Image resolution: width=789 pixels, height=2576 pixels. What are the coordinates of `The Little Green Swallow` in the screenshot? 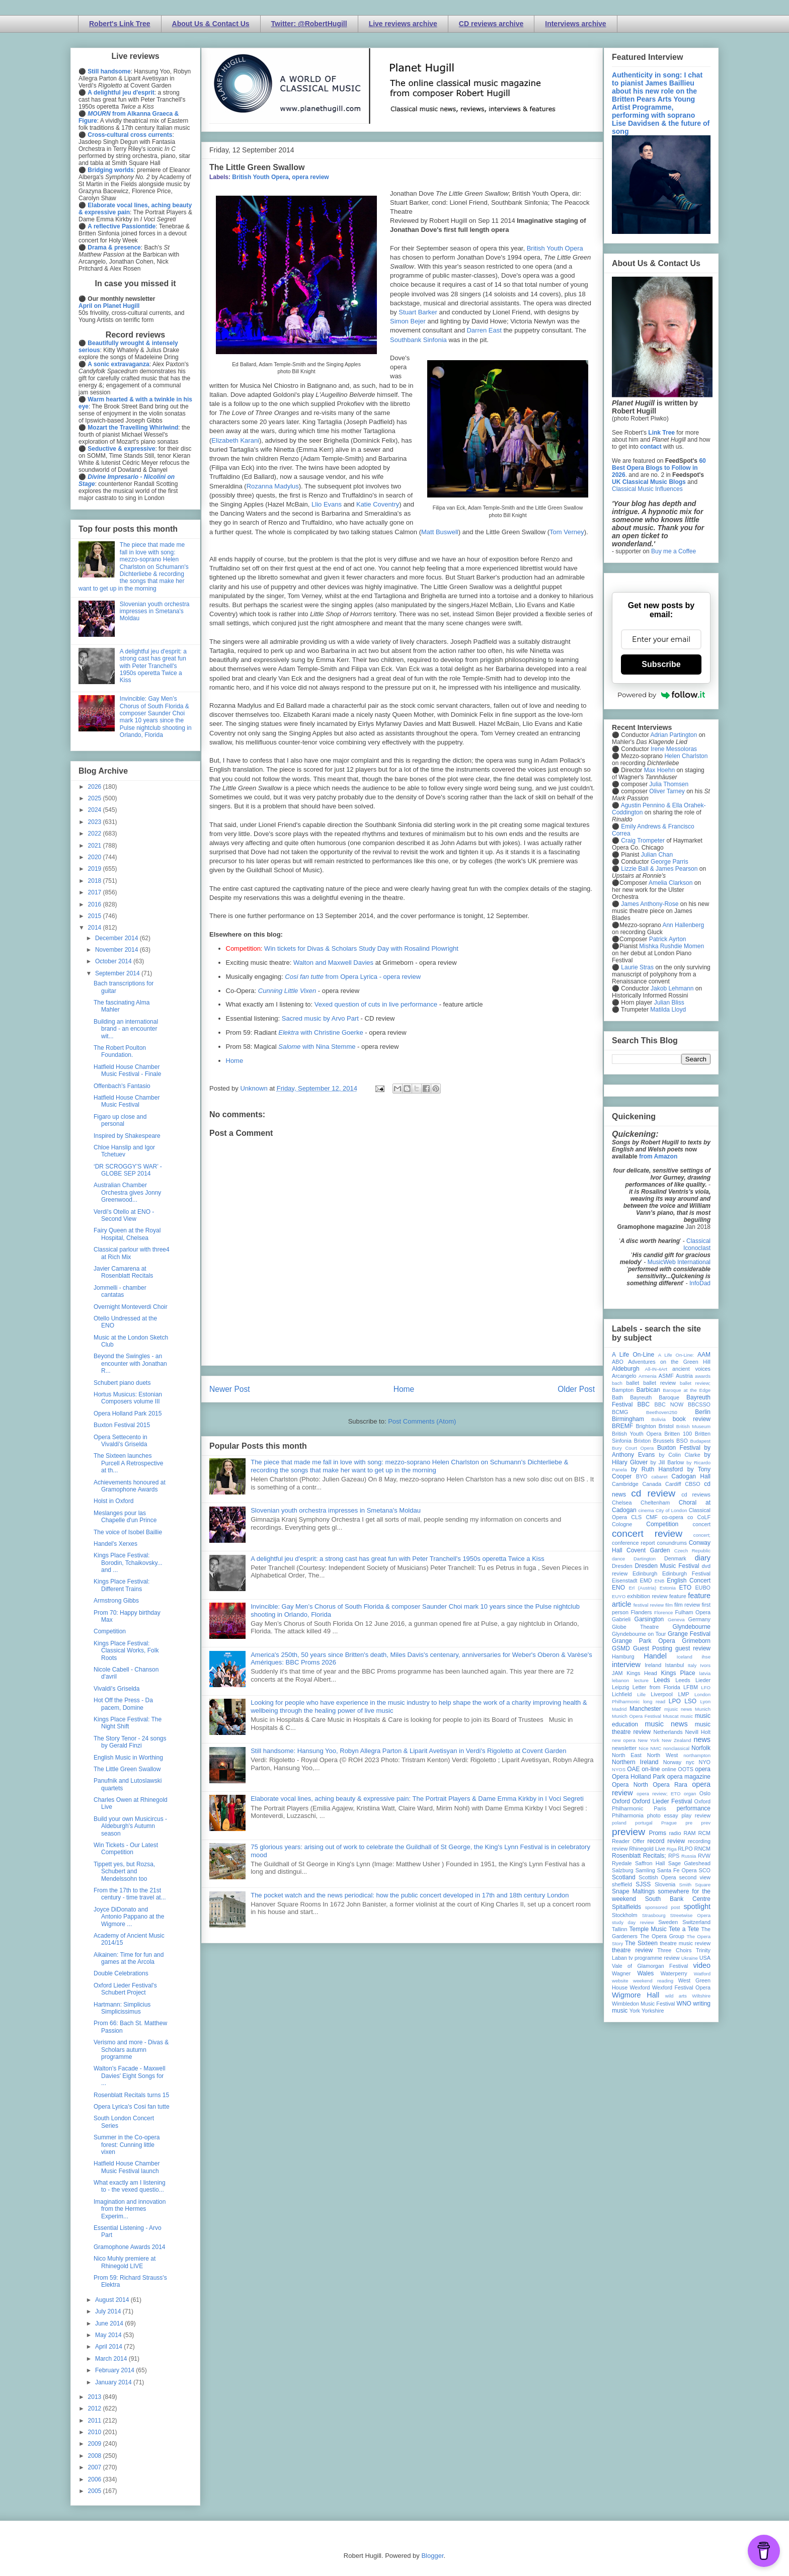 It's located at (127, 1769).